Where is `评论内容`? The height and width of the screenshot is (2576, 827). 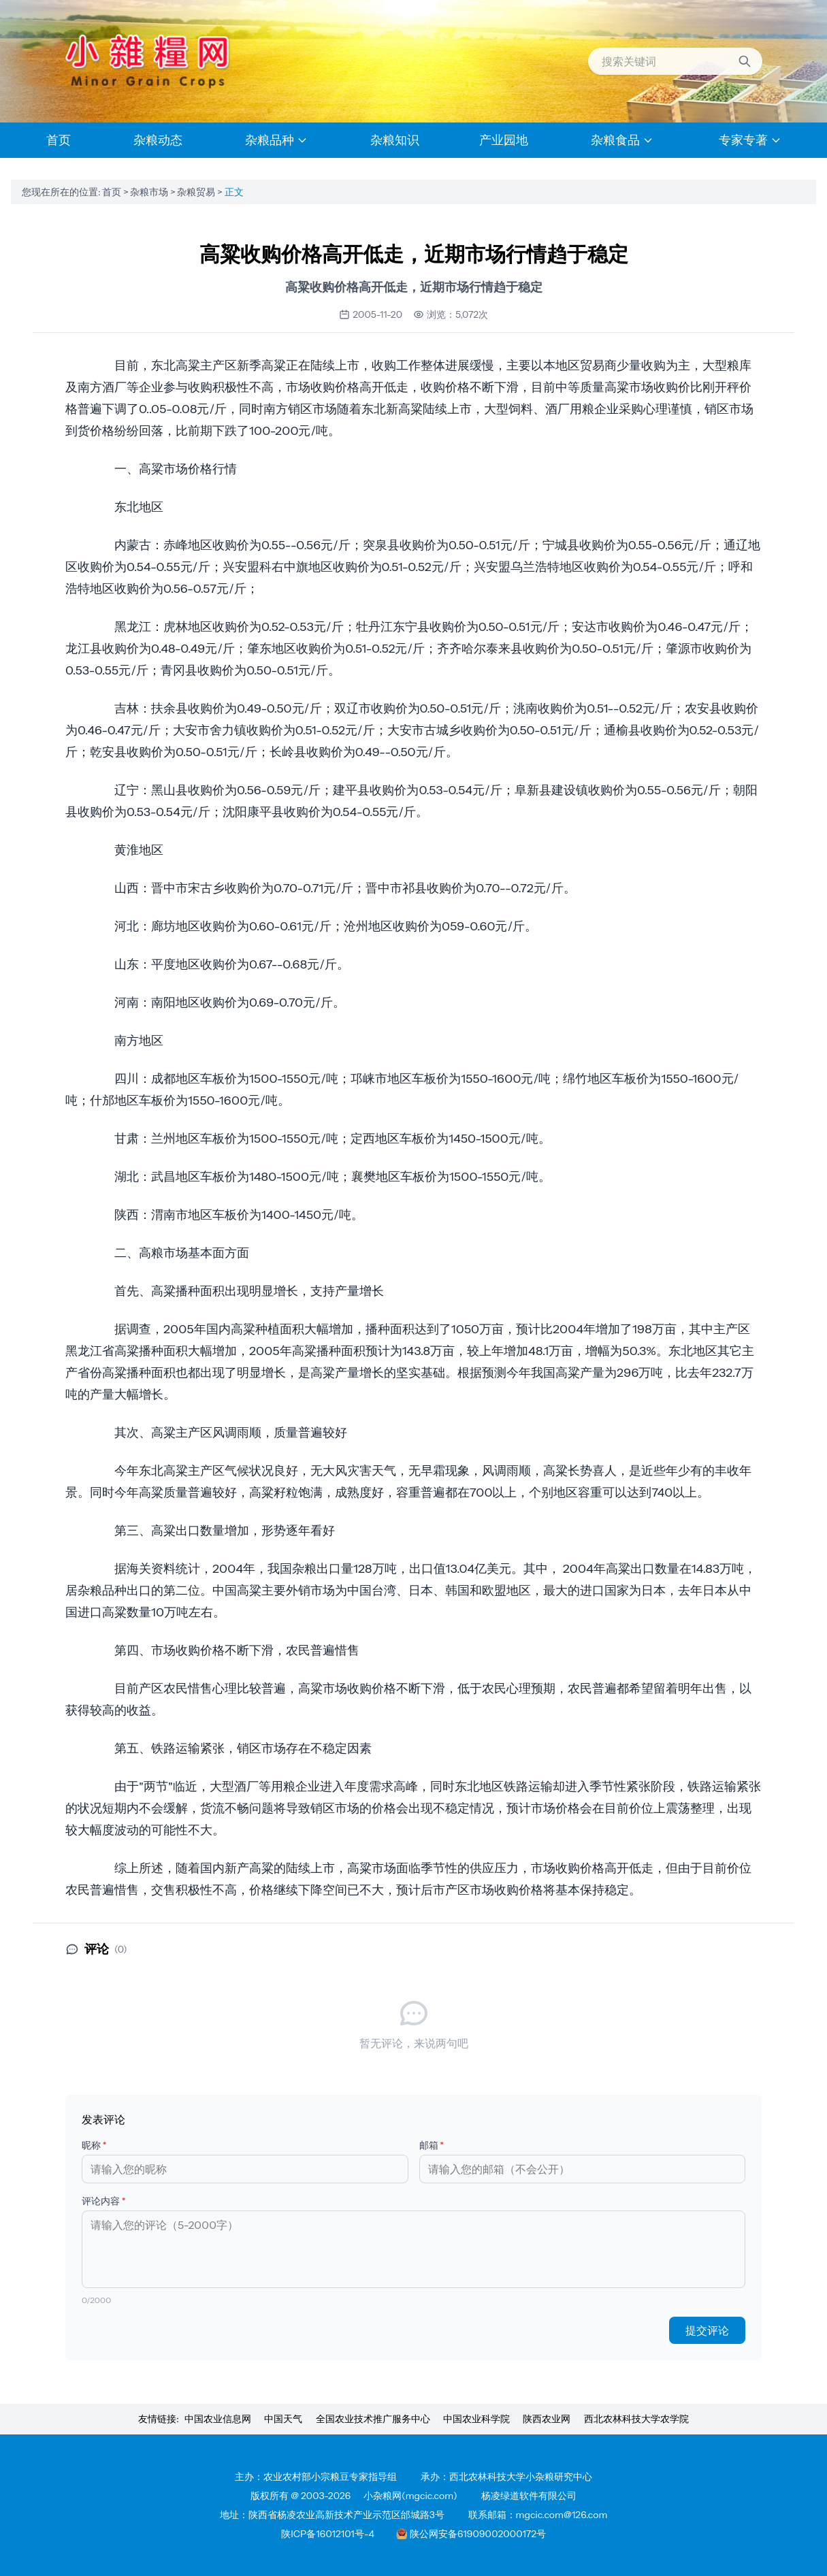 评论内容 is located at coordinates (104, 2201).